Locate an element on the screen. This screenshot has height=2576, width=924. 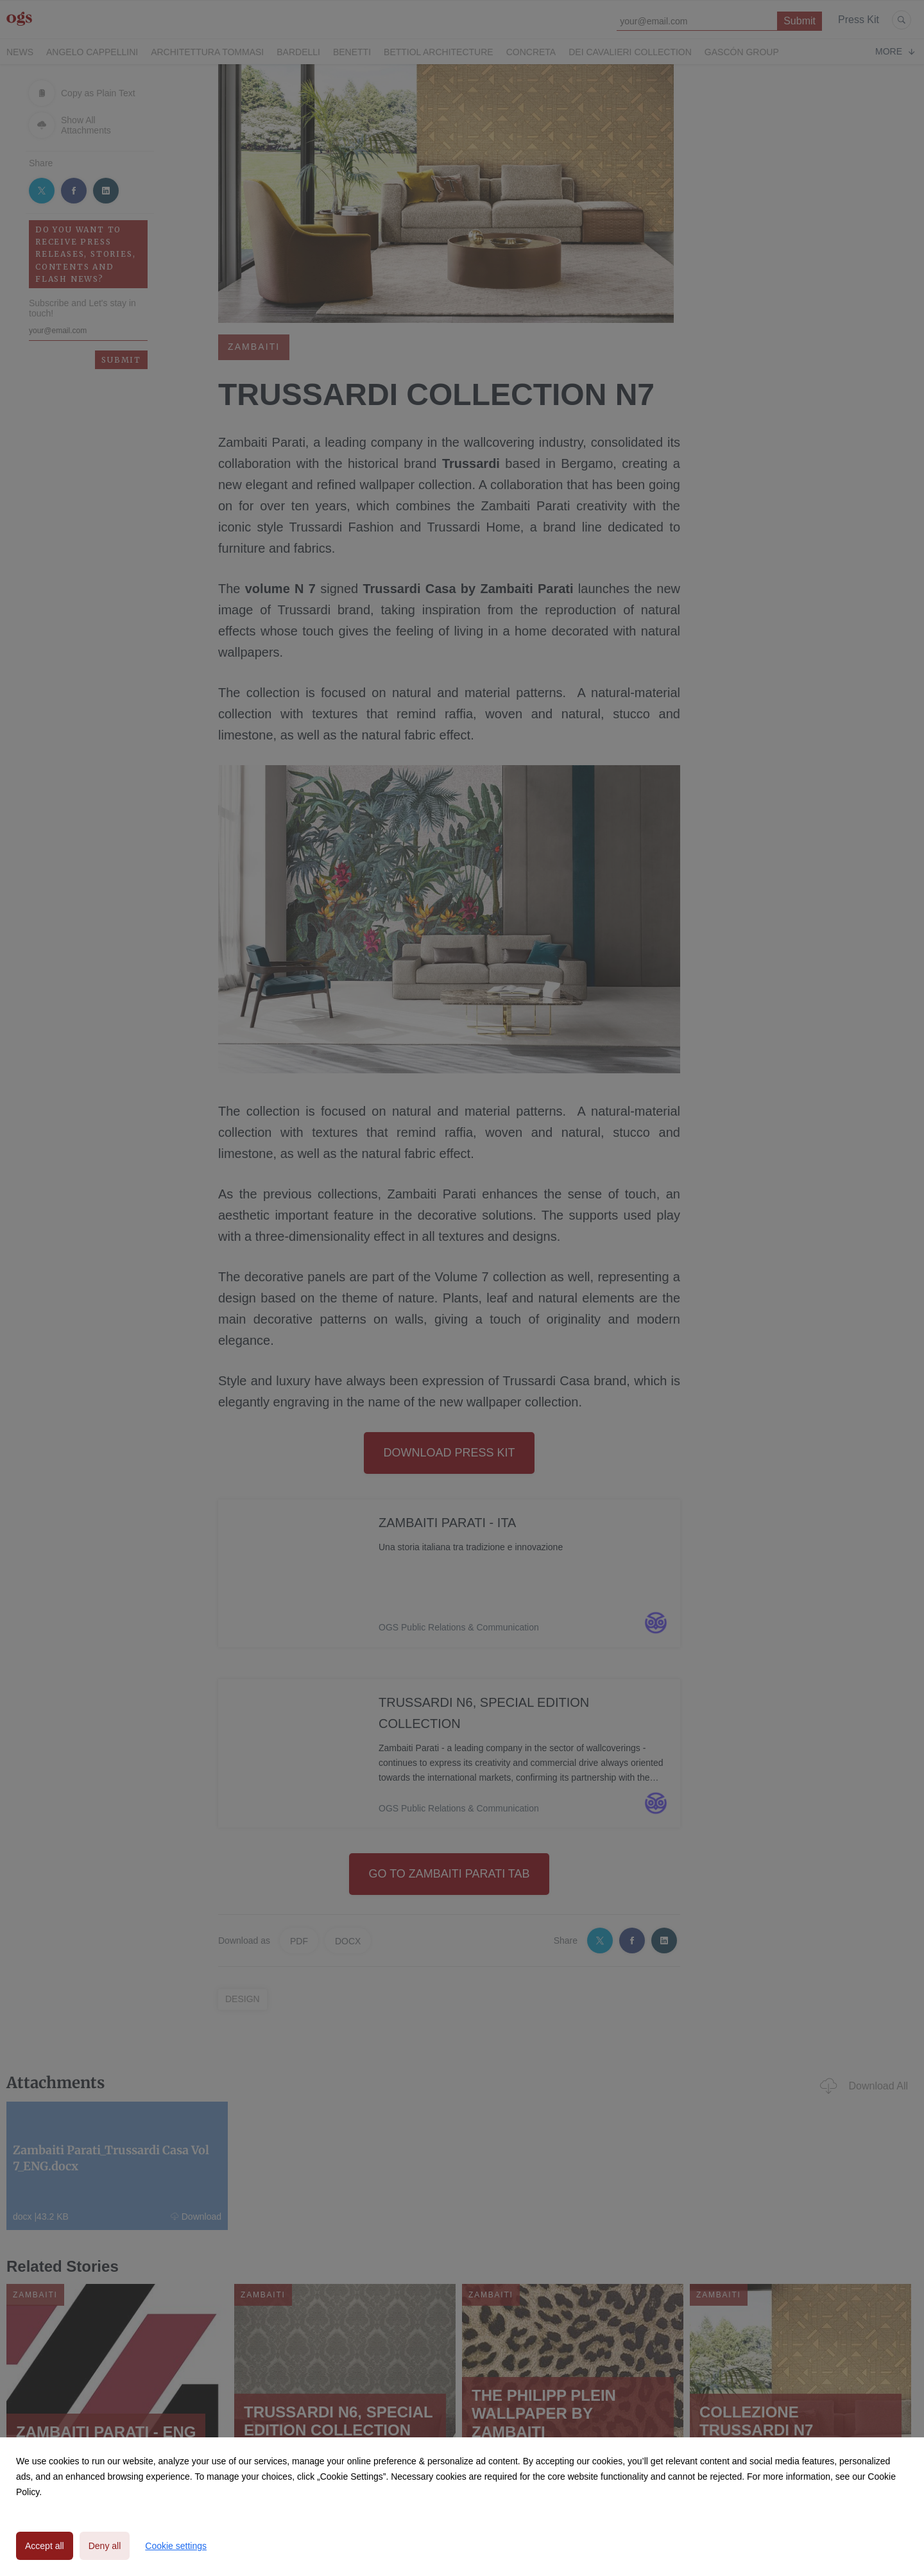
Accept all is located at coordinates (44, 2546).